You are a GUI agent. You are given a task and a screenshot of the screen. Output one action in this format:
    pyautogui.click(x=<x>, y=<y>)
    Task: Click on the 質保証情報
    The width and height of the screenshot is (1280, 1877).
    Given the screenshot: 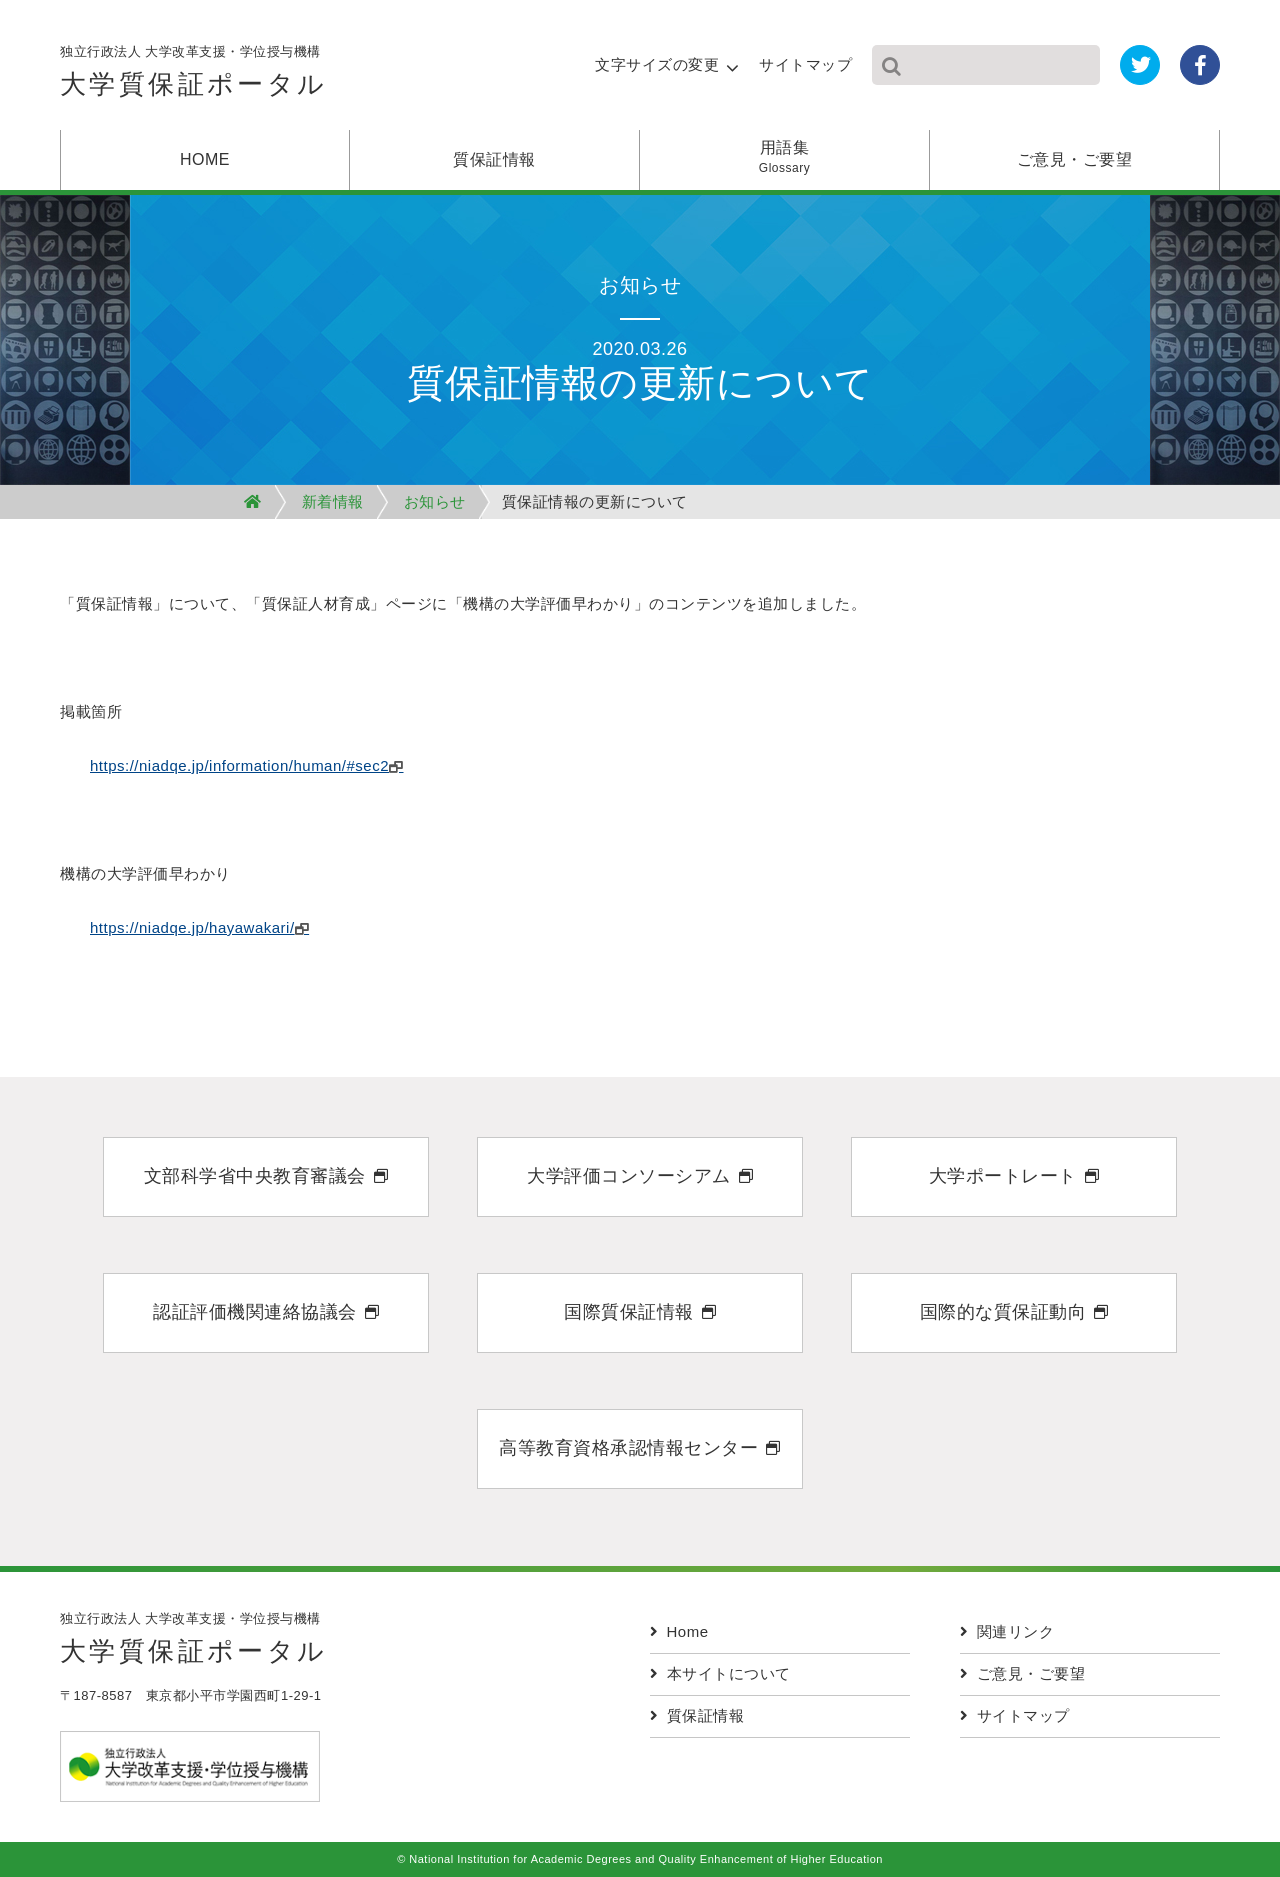 What is the action you would take?
    pyautogui.click(x=494, y=159)
    